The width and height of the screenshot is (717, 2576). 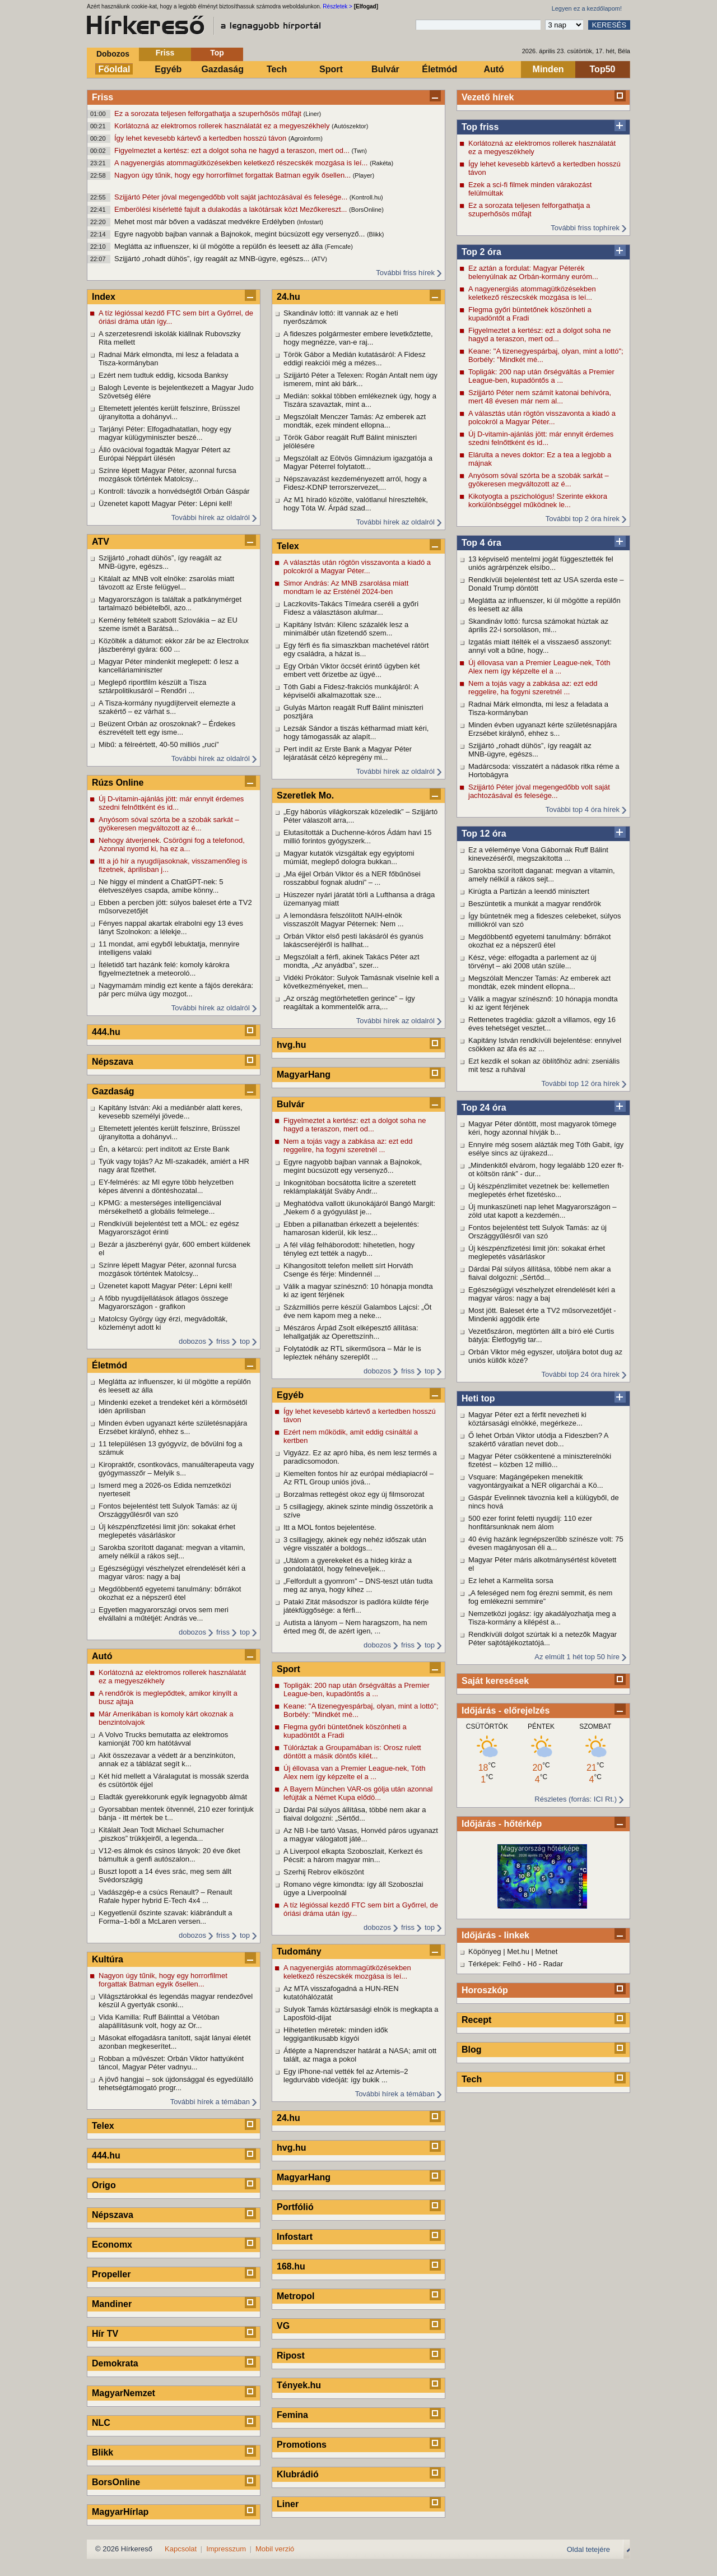 What do you see at coordinates (351, 1228) in the screenshot?
I see `Ebben a pillanatban érkezett a bejelentés: hamarosan kiderül, kik lesz...` at bounding box center [351, 1228].